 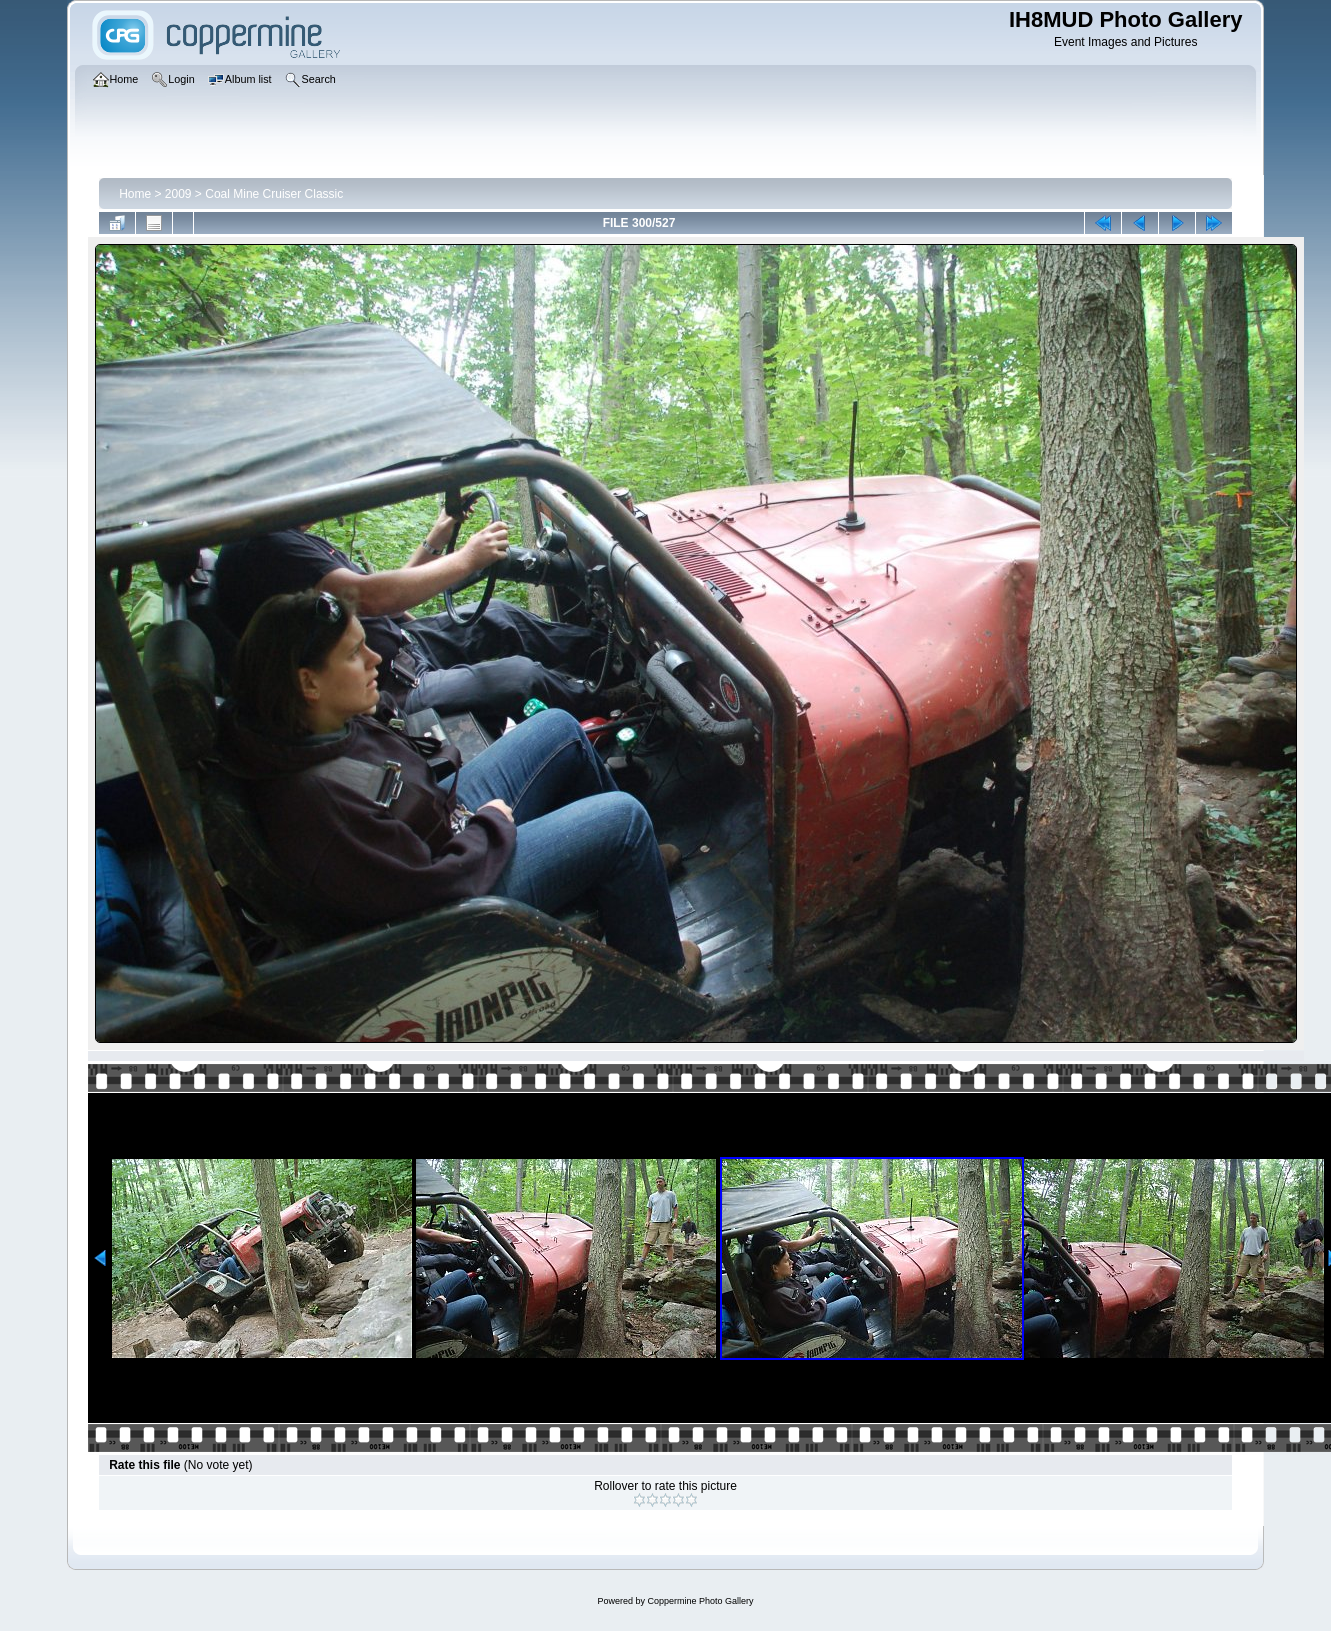 I want to click on Coal Mine Cruiser Classic, so click(x=274, y=194).